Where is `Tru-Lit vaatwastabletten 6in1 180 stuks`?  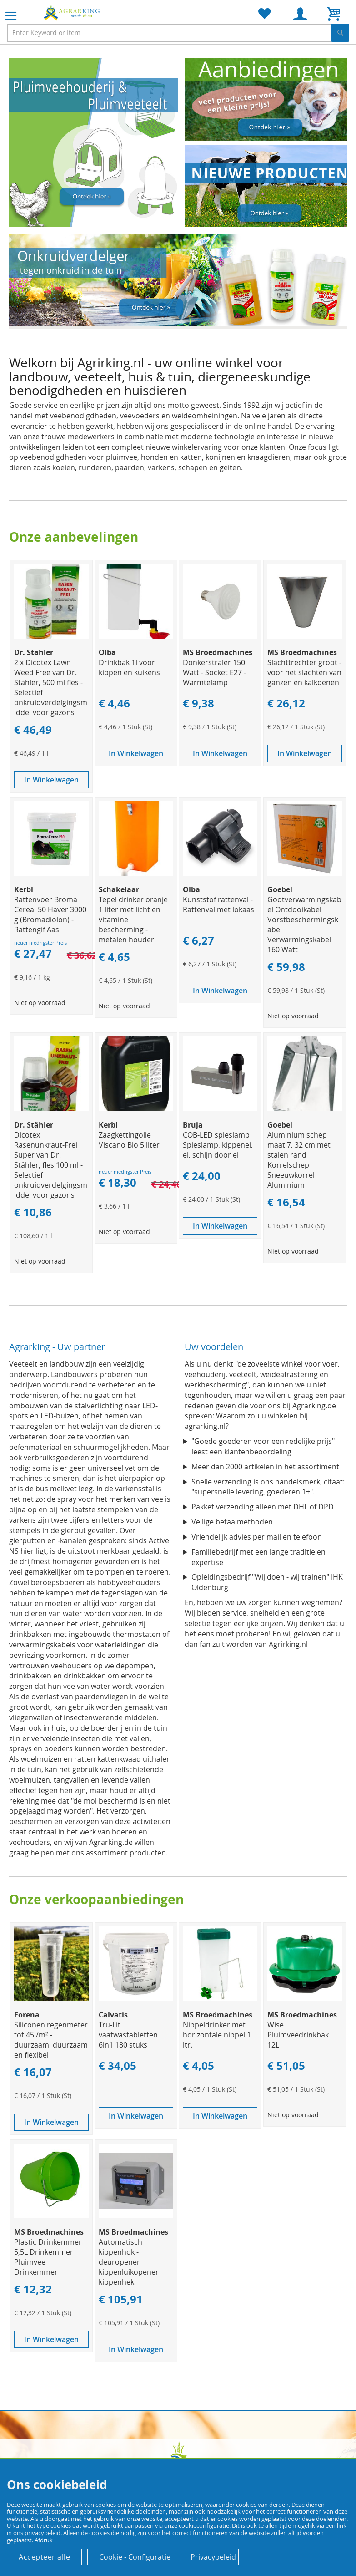
Tru-Lit vaatwastabletten 6in1 180 stuks is located at coordinates (128, 2035).